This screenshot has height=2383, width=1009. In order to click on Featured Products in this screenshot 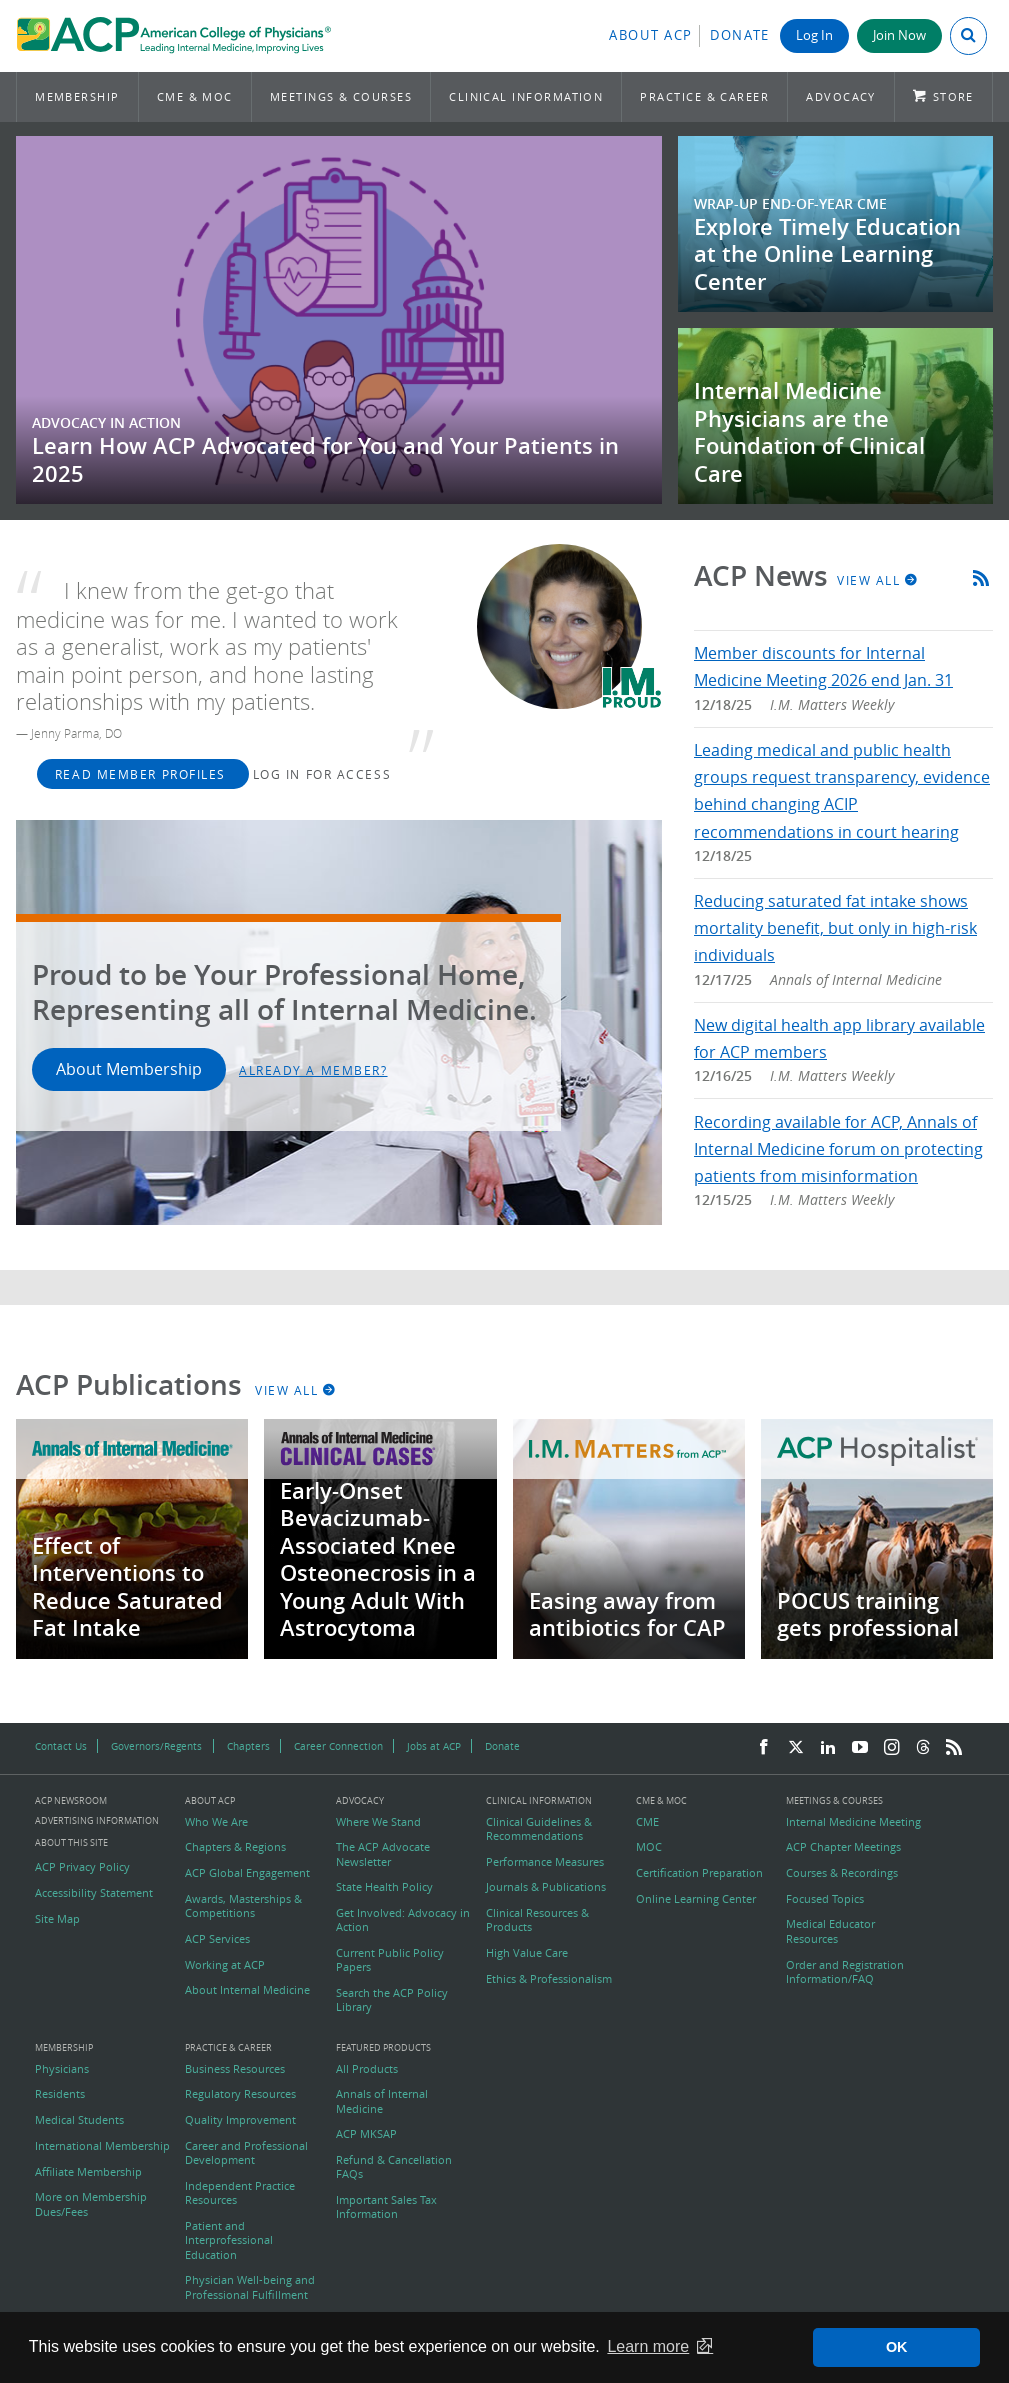, I will do `click(383, 2048)`.